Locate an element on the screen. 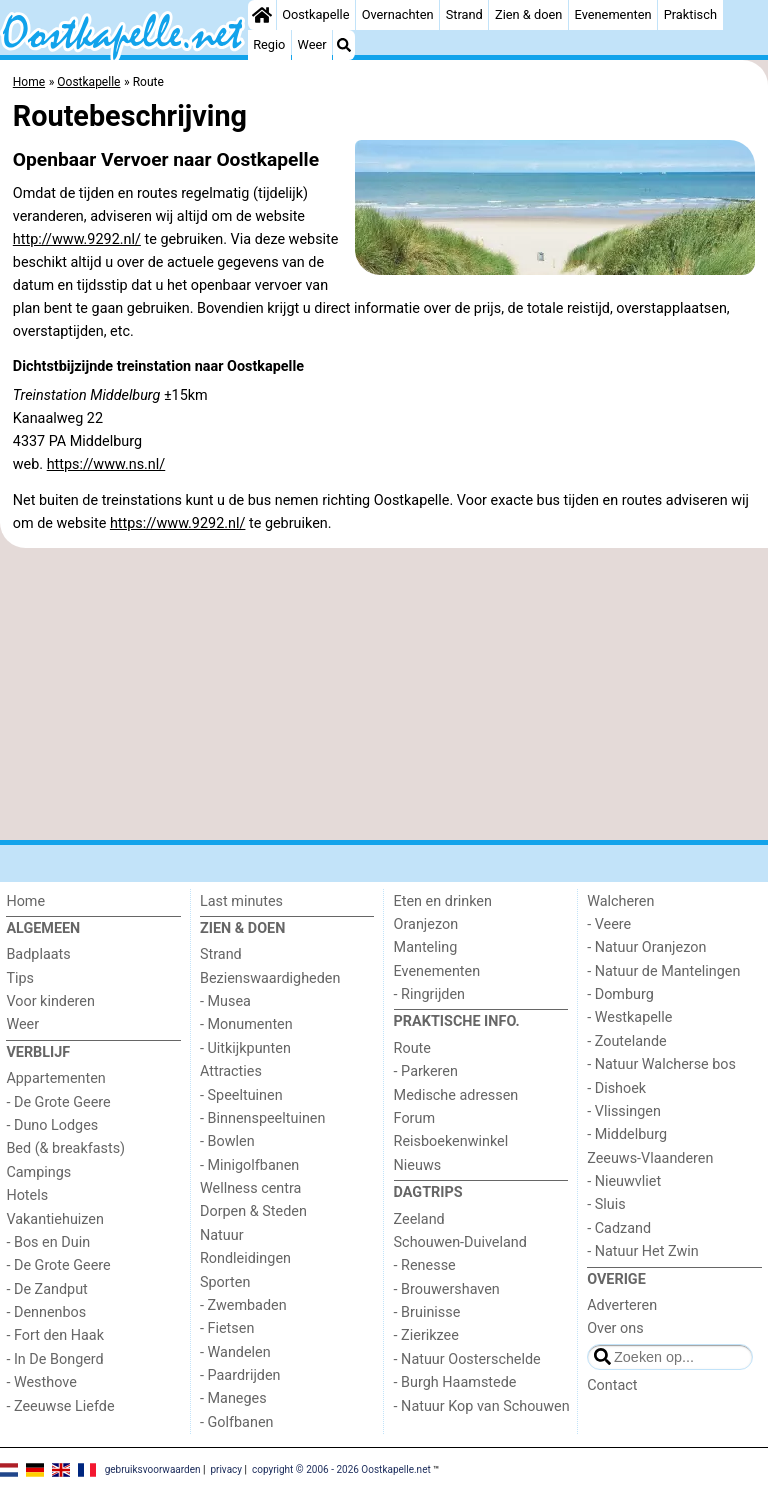 This screenshot has height=1491, width=768. Nieuws is located at coordinates (418, 1165).